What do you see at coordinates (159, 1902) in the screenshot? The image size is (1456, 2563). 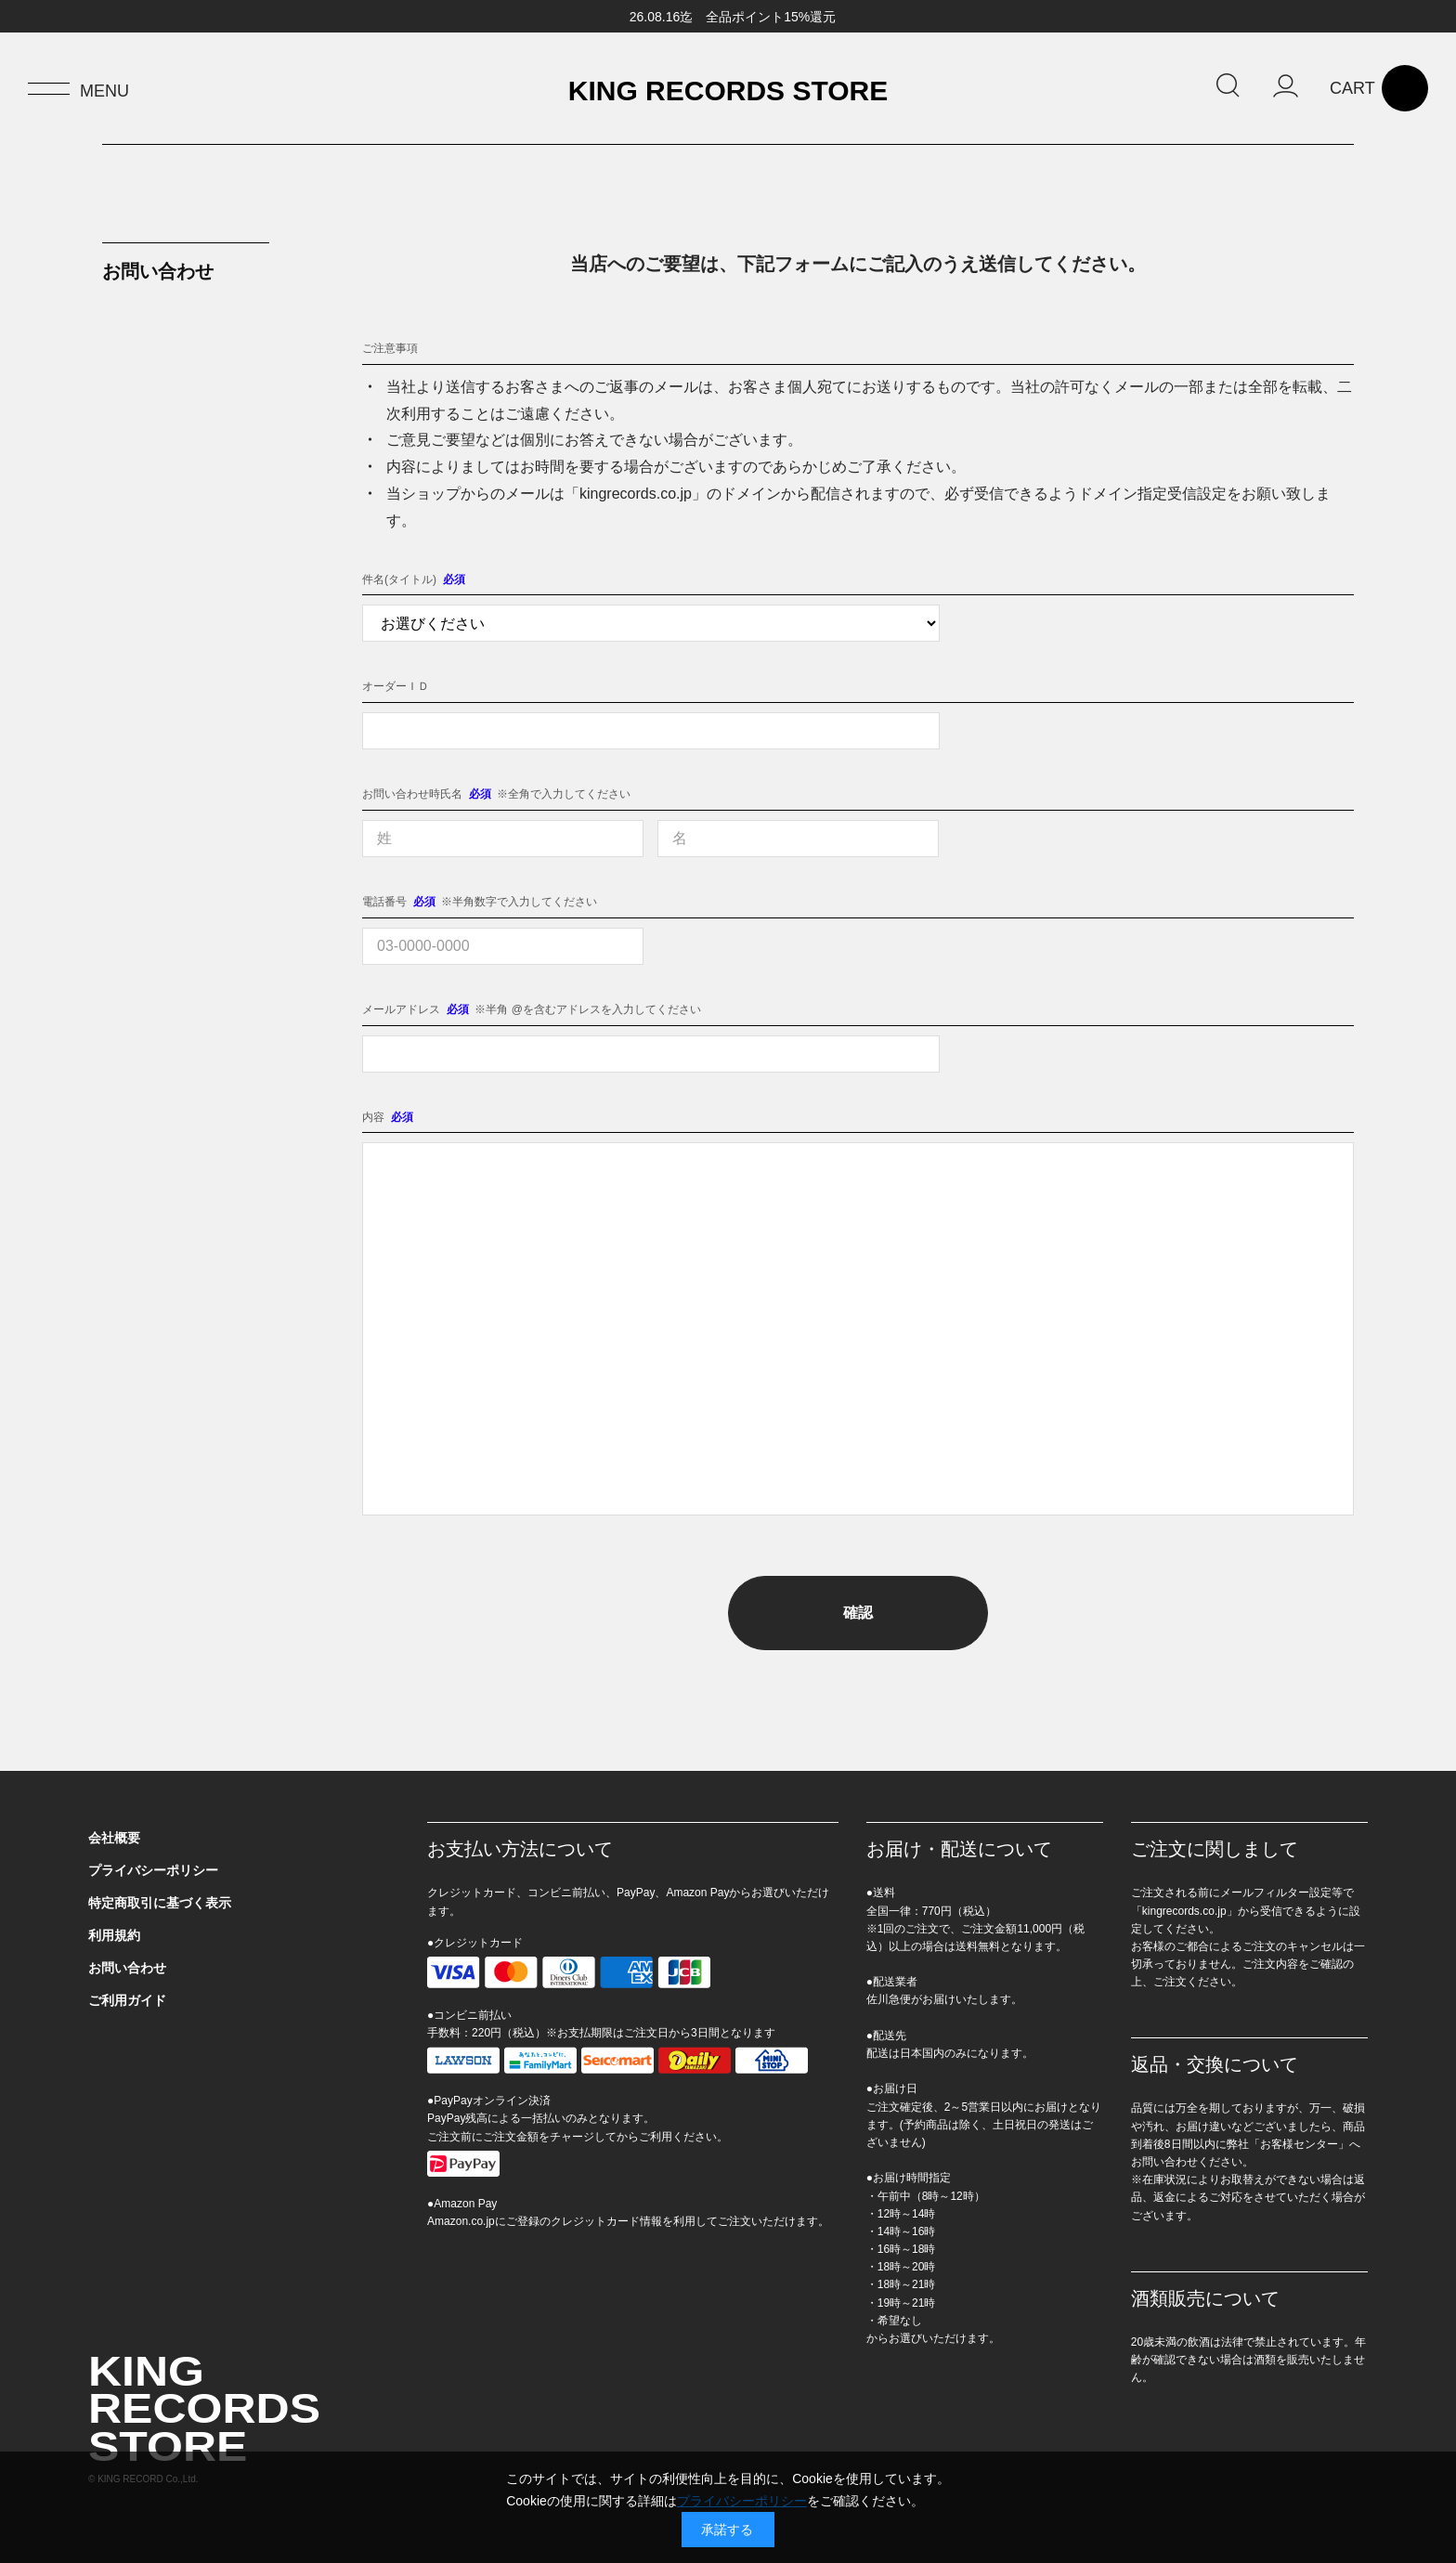 I see `特定商取引に基づく表示` at bounding box center [159, 1902].